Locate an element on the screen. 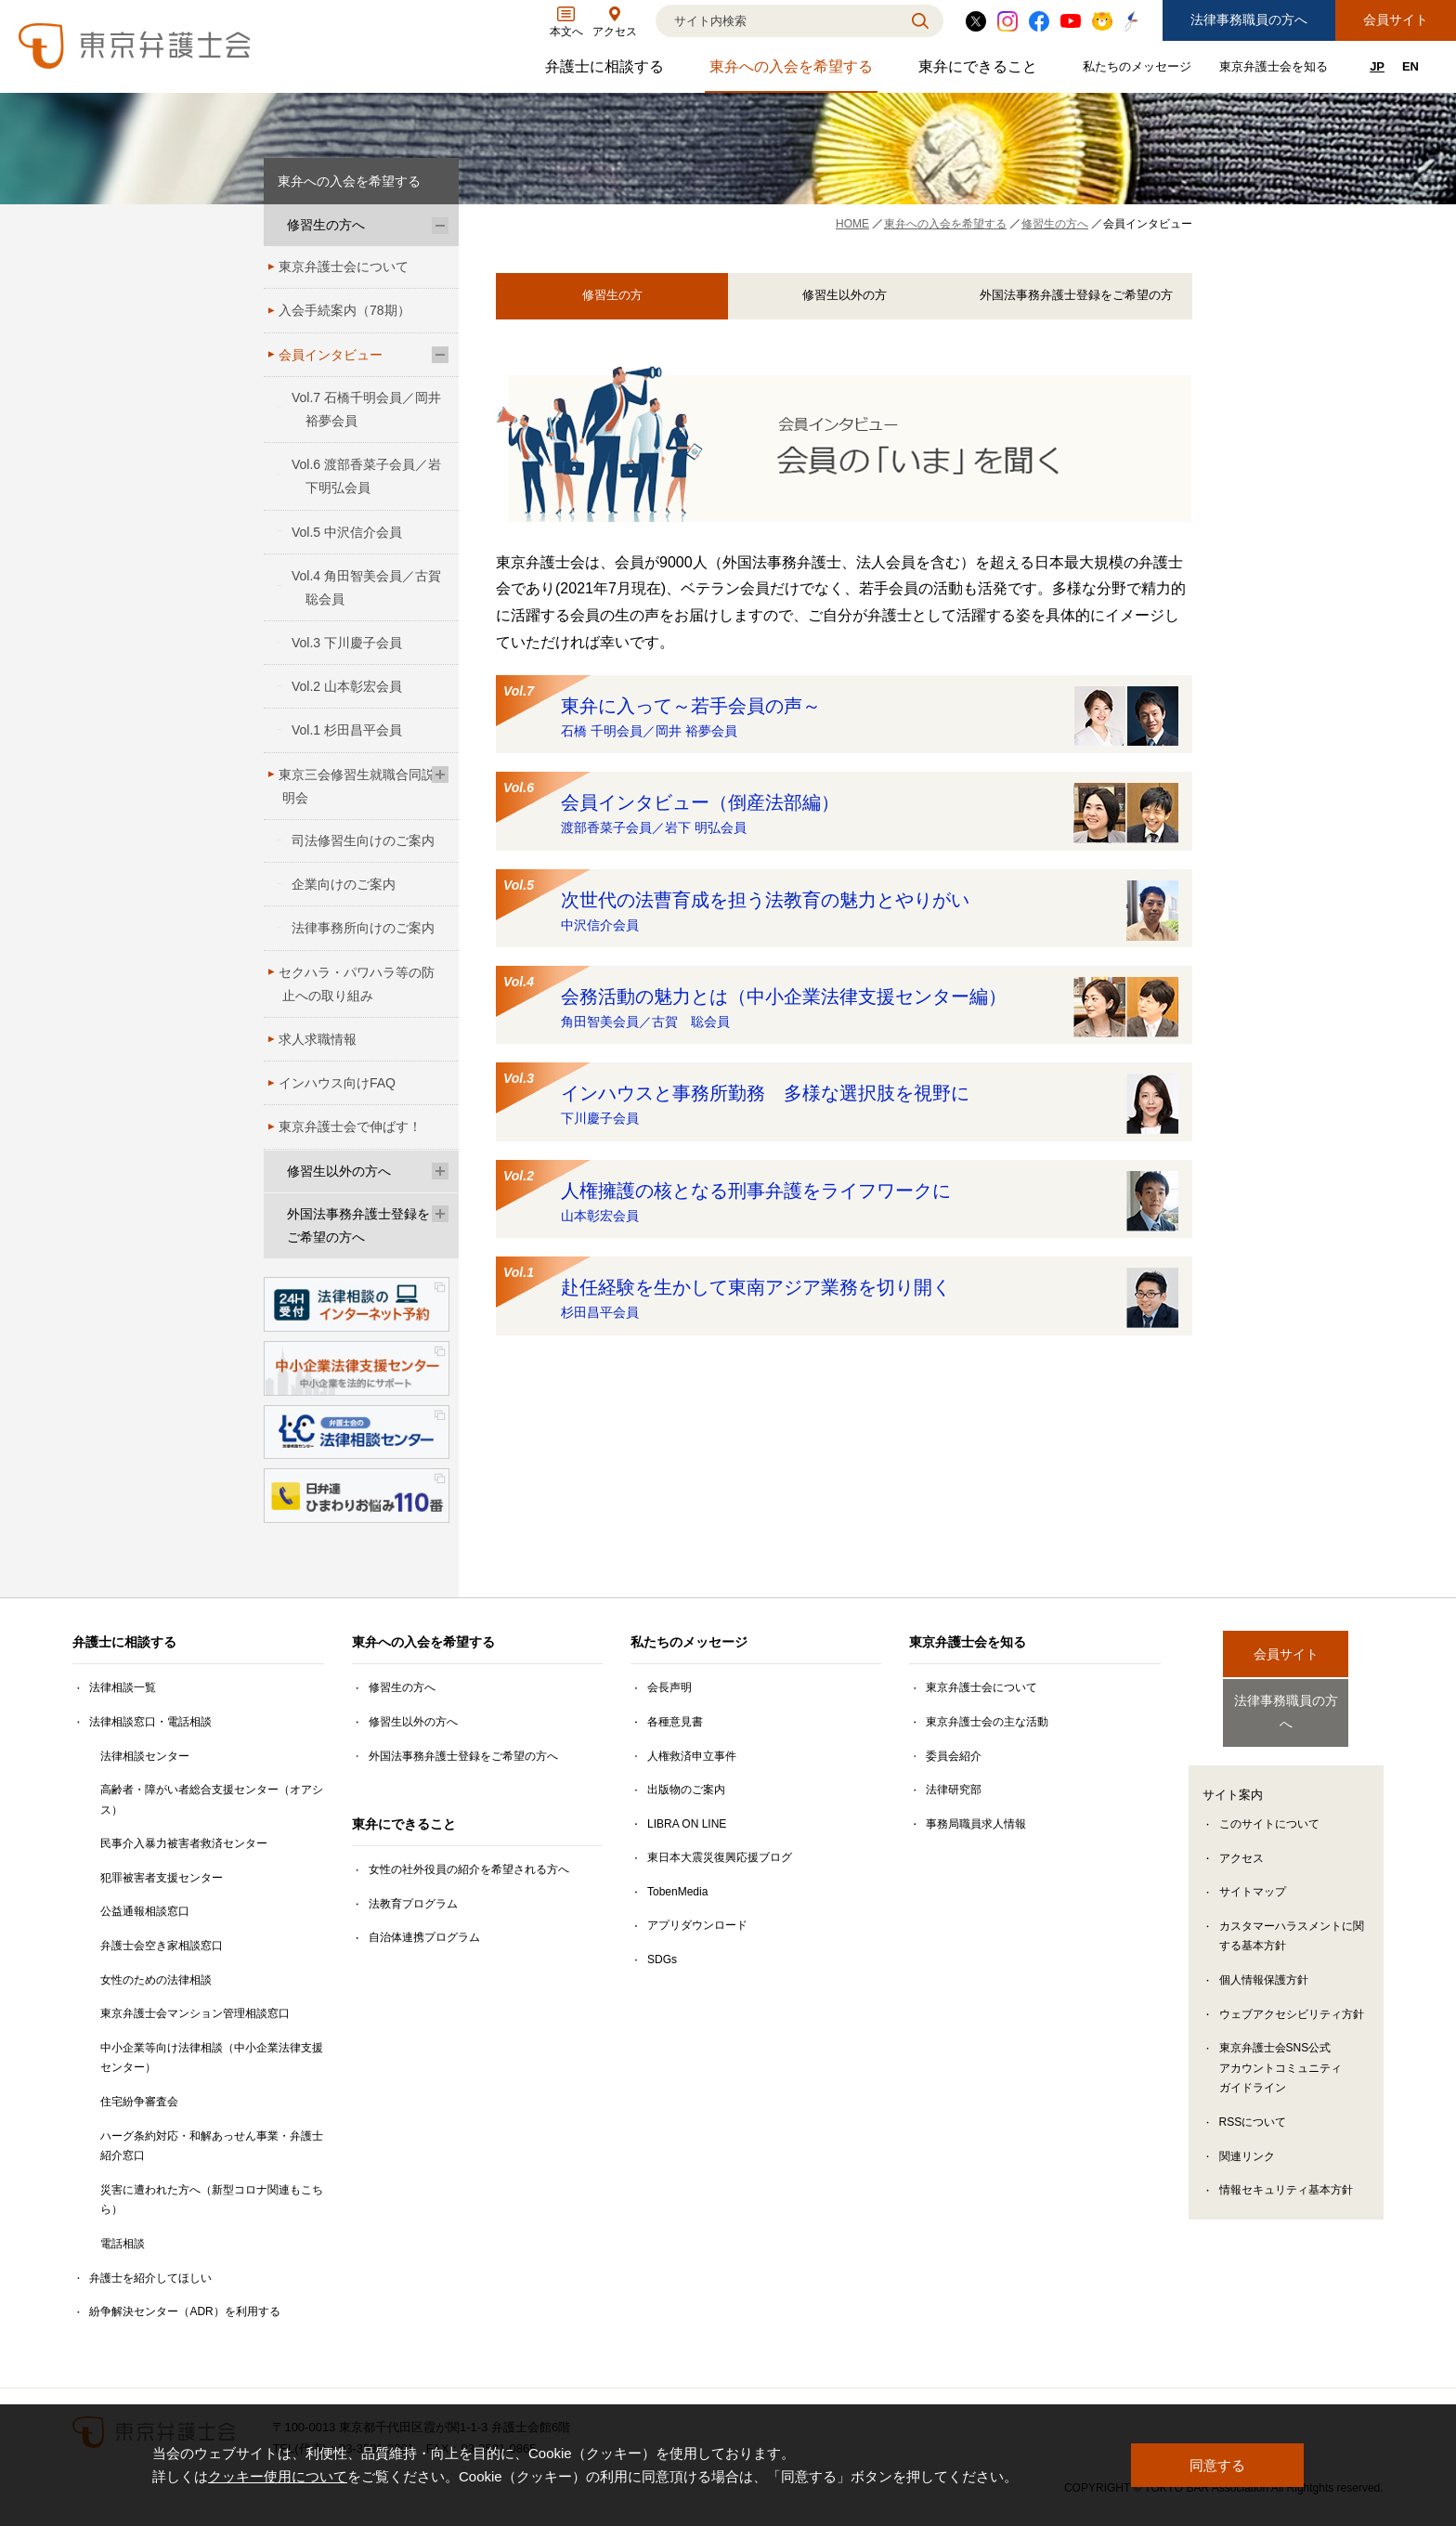 The height and width of the screenshot is (2526, 1456). Vol.6 渡部香菜子会員／岩下明弘会員 is located at coordinates (366, 476).